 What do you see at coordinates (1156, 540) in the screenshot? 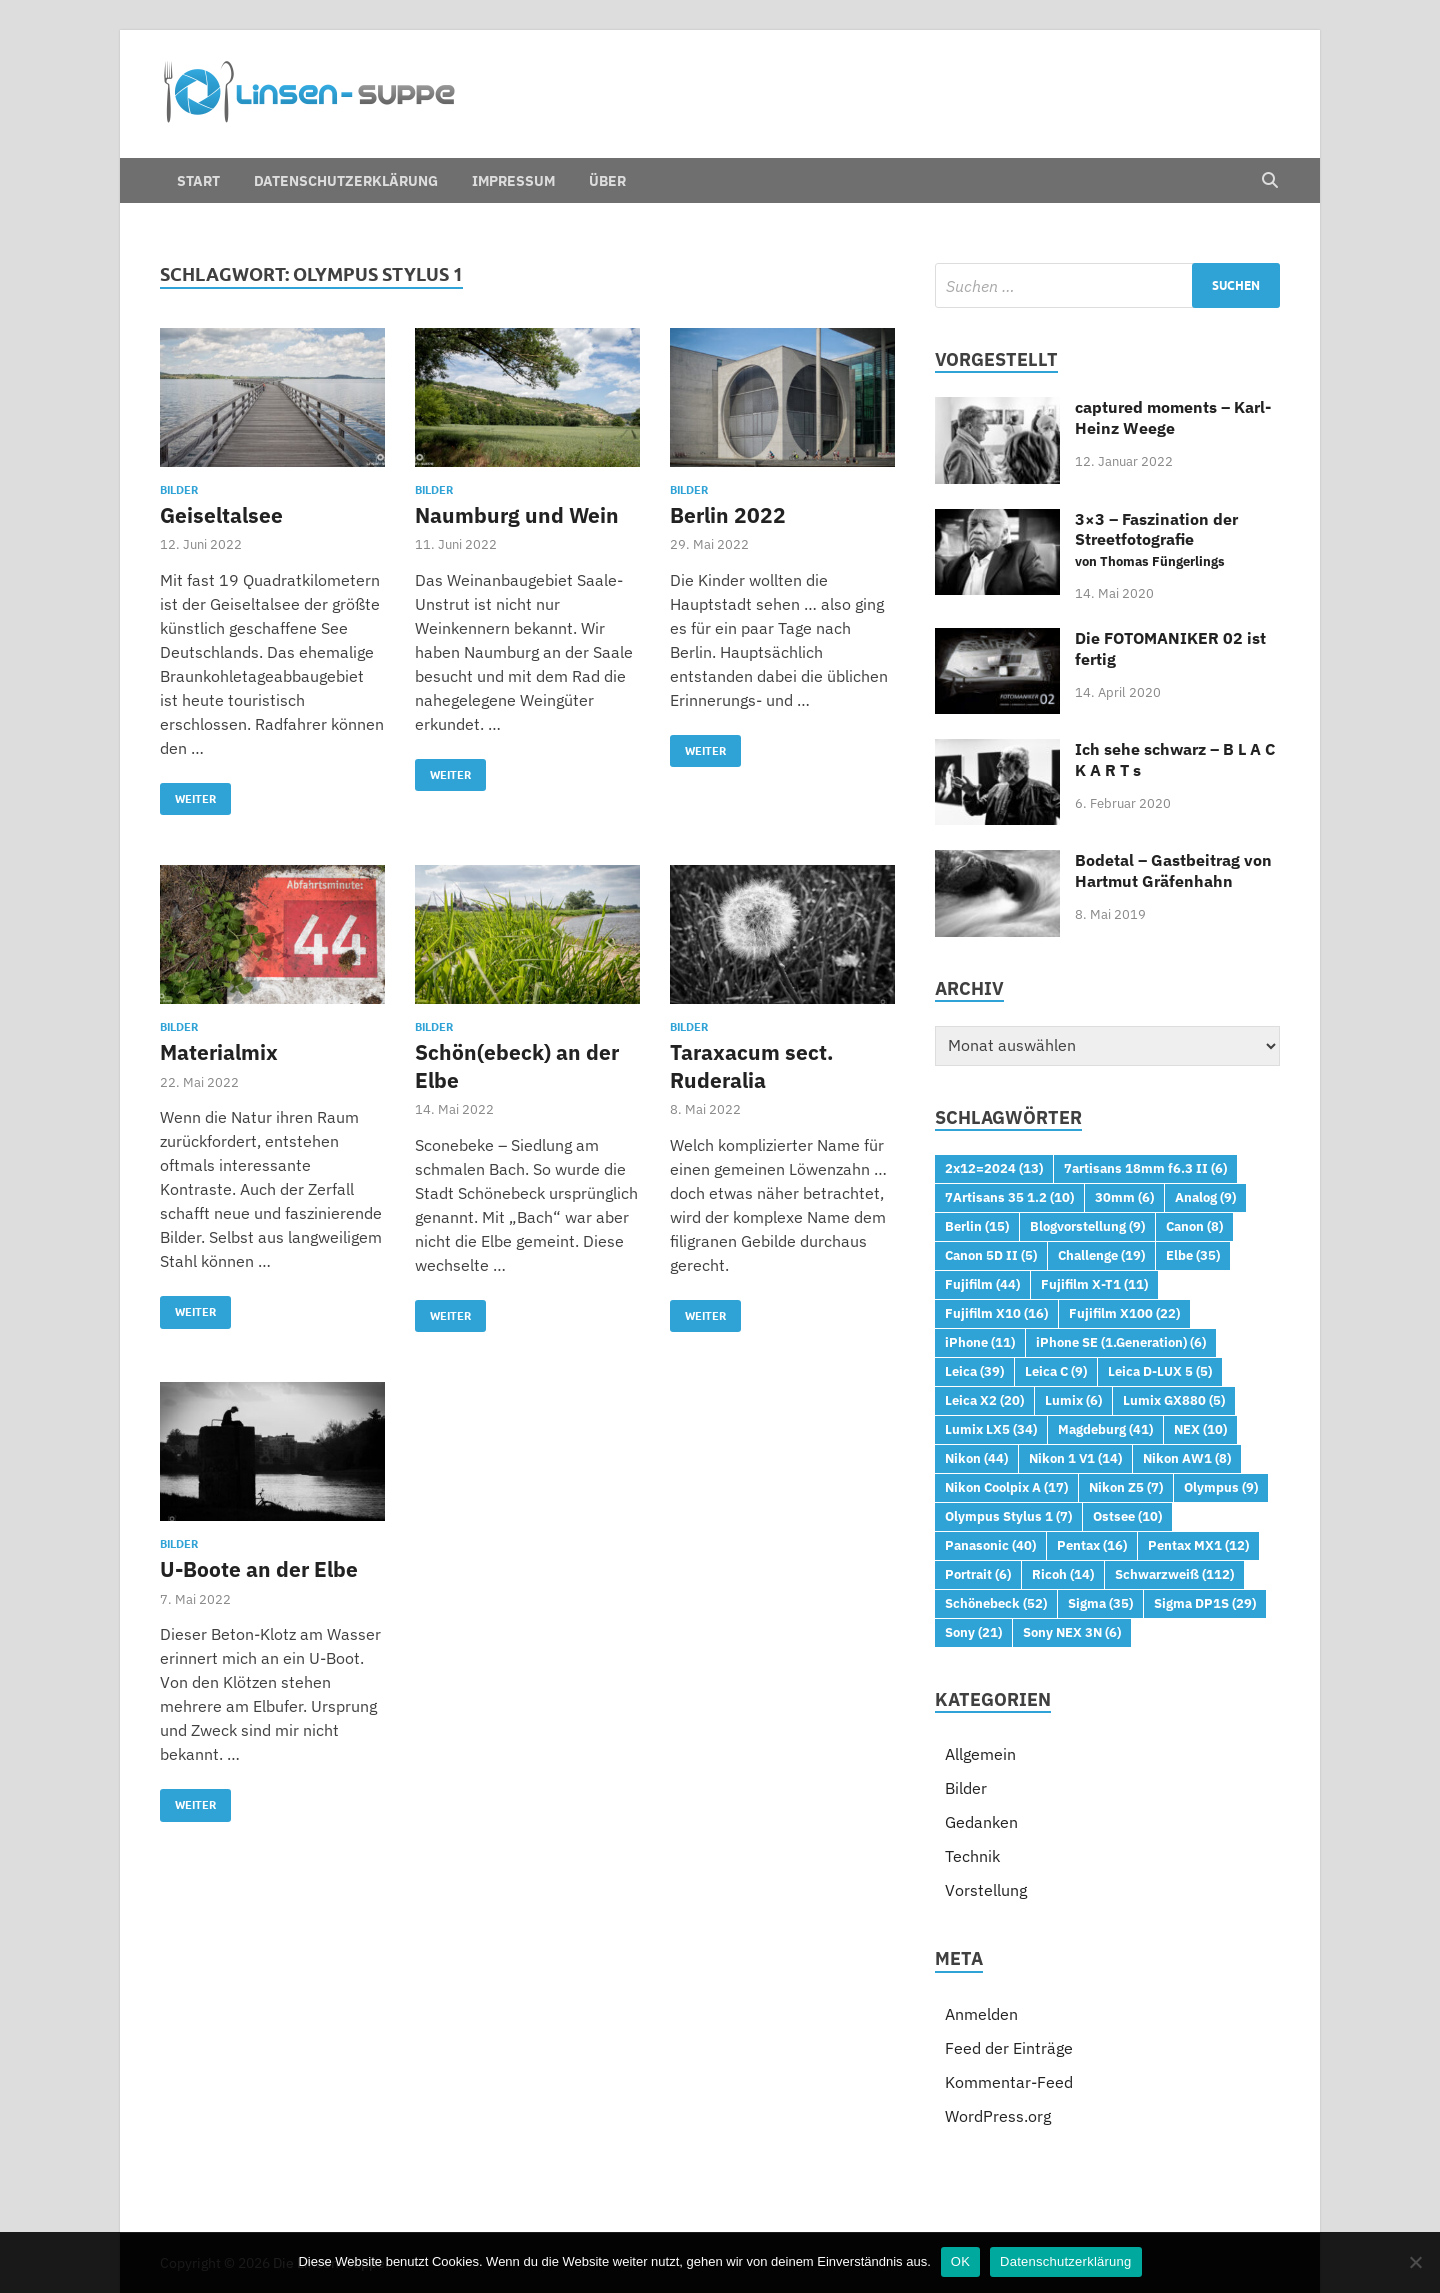
I see `3×3 – Faszination der Streetfotografie` at bounding box center [1156, 540].